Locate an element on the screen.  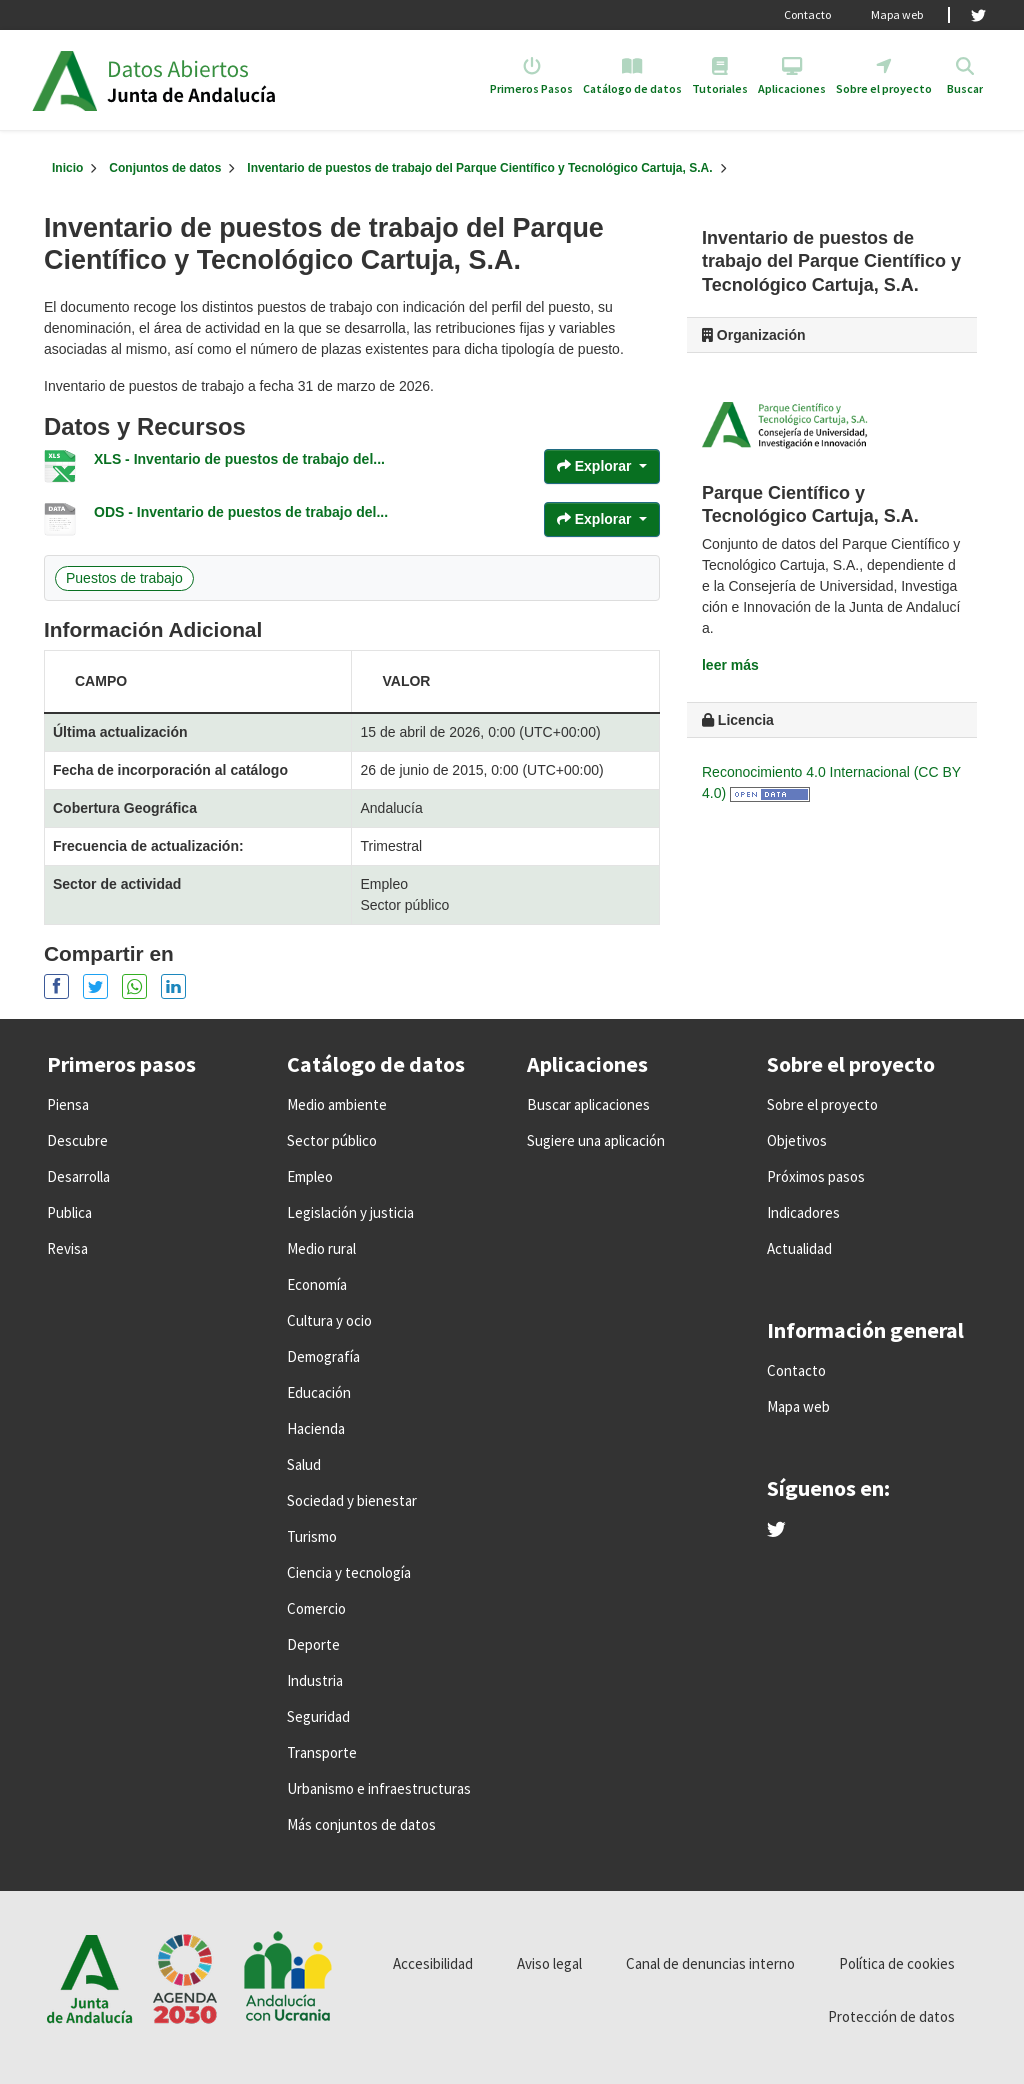
Puestos de trabajo is located at coordinates (124, 578).